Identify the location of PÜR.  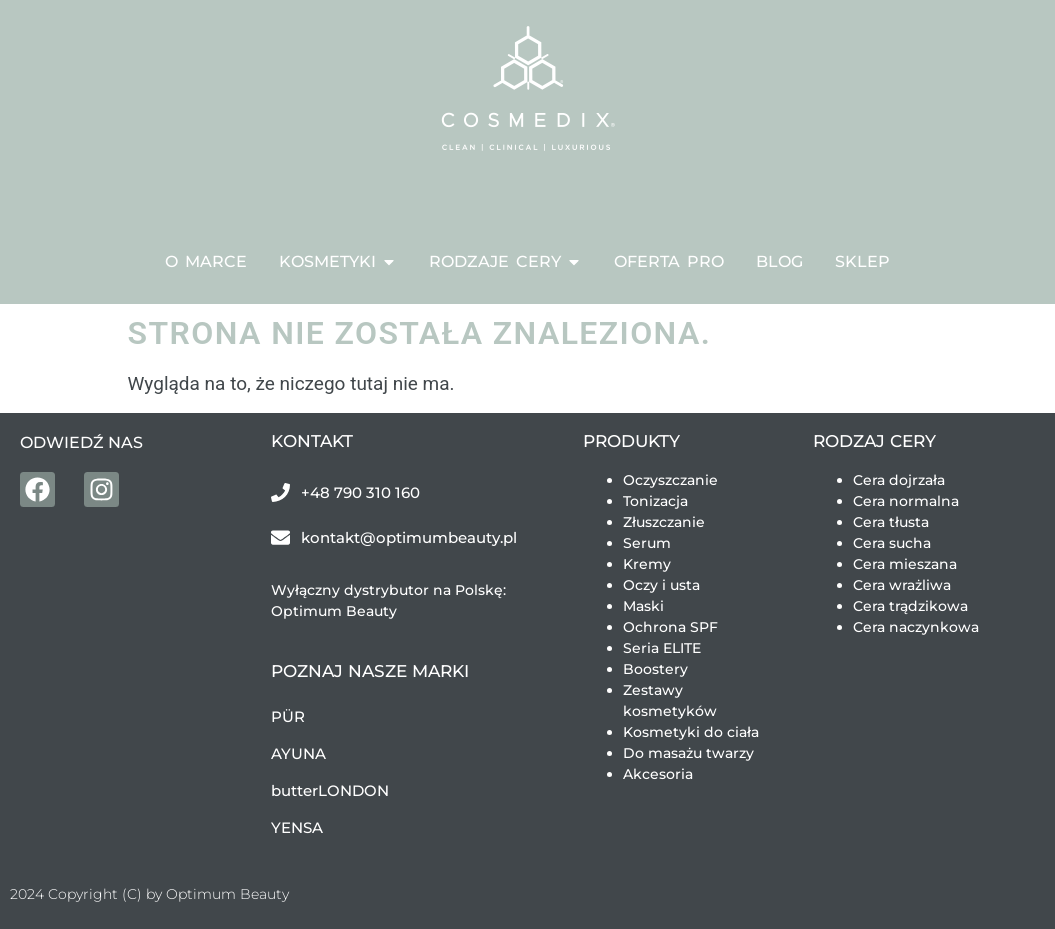
(288, 716).